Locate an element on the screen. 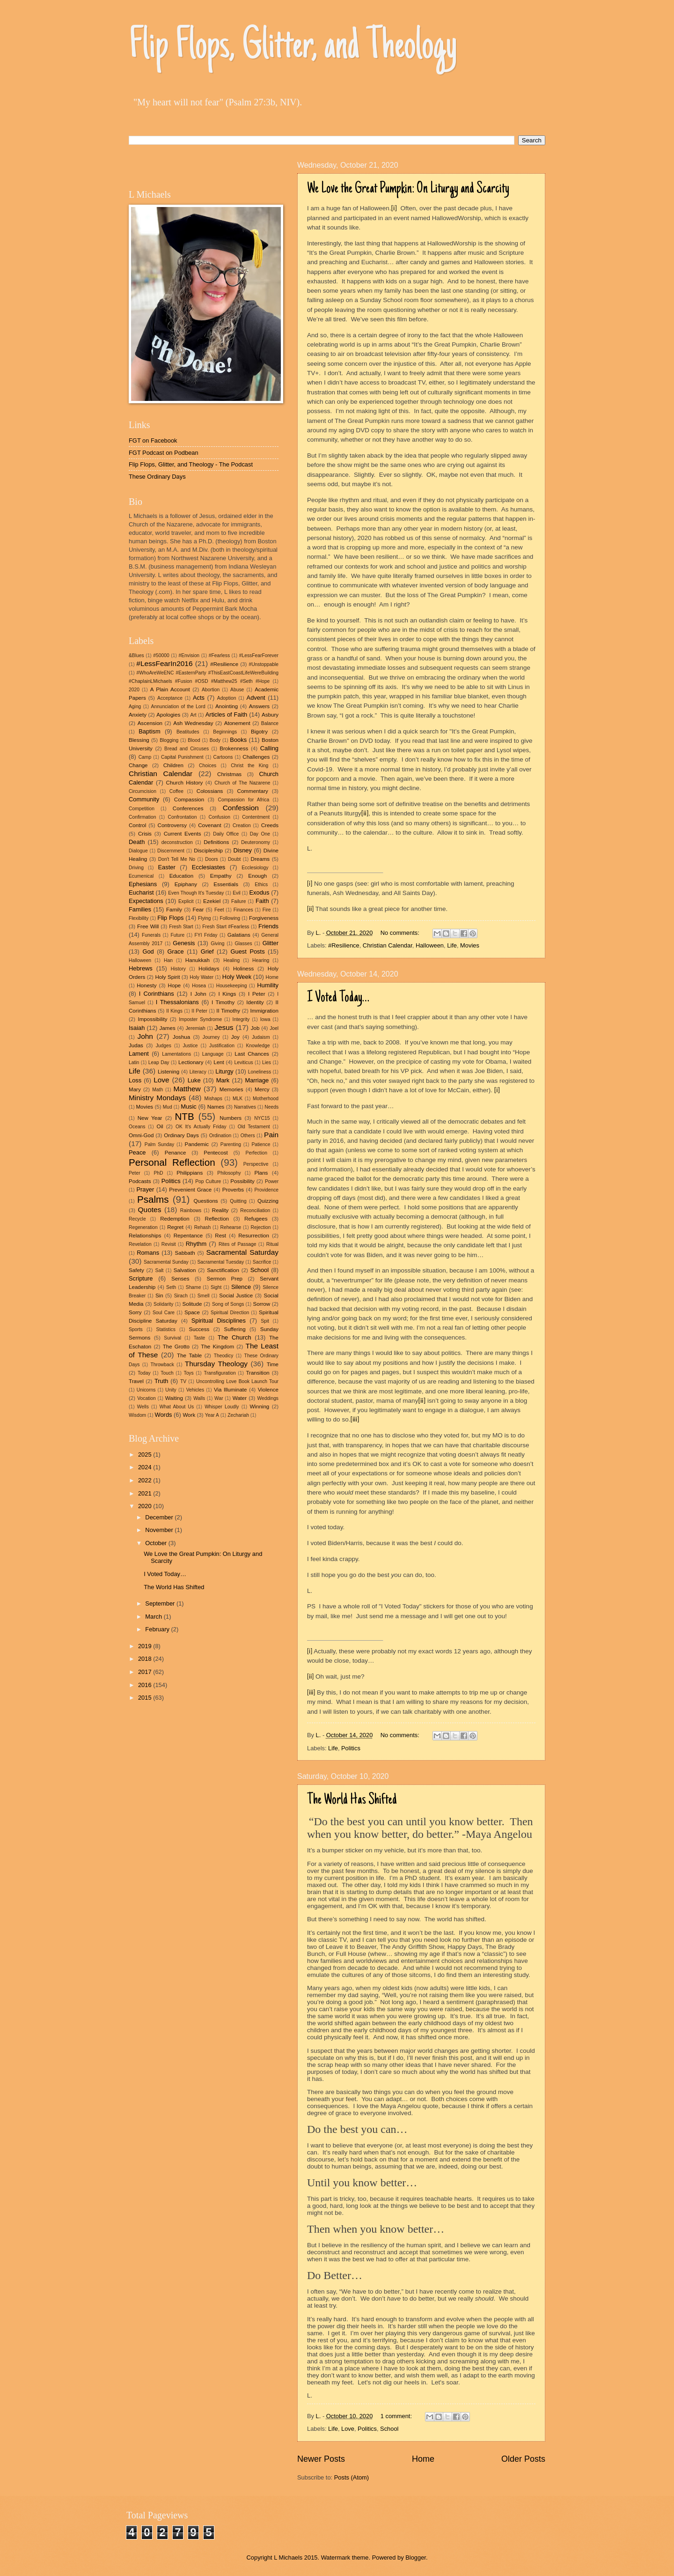 The width and height of the screenshot is (674, 2576). Ecumenical is located at coordinates (141, 876).